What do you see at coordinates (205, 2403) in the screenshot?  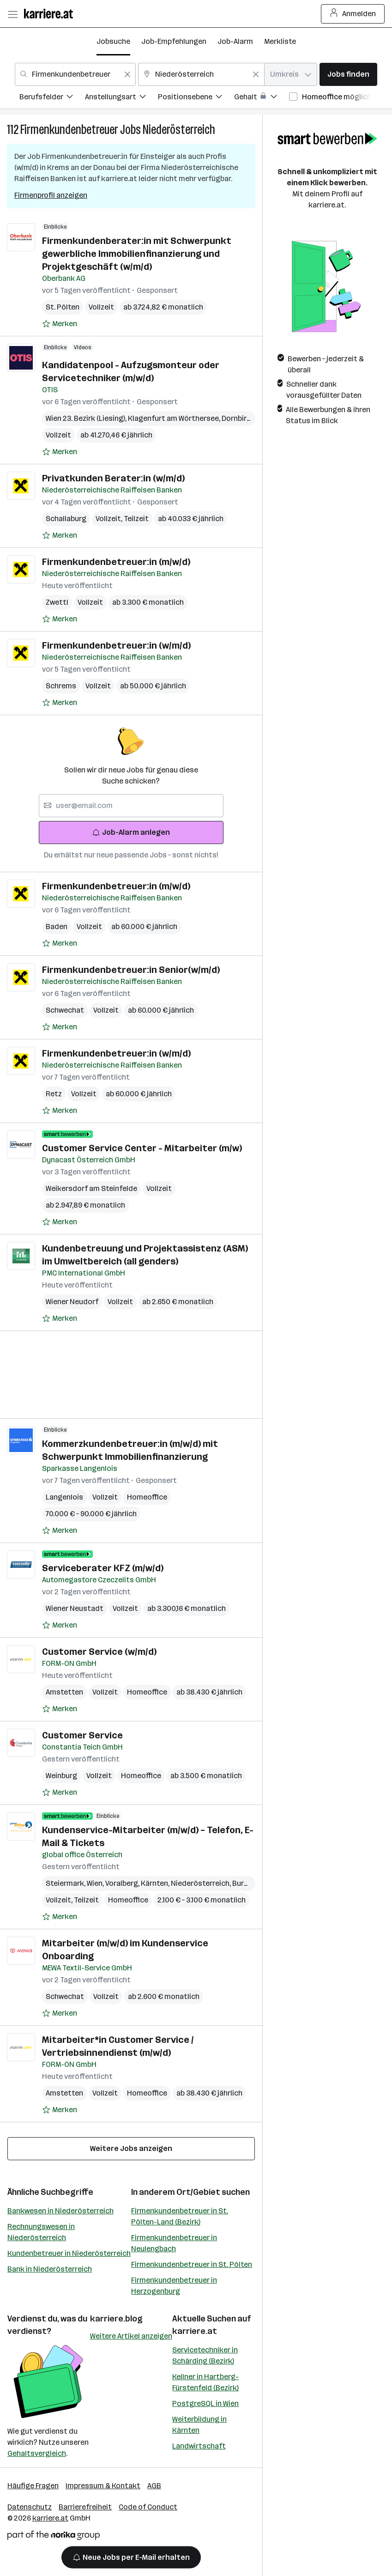 I see `PostgreSQL in Wien` at bounding box center [205, 2403].